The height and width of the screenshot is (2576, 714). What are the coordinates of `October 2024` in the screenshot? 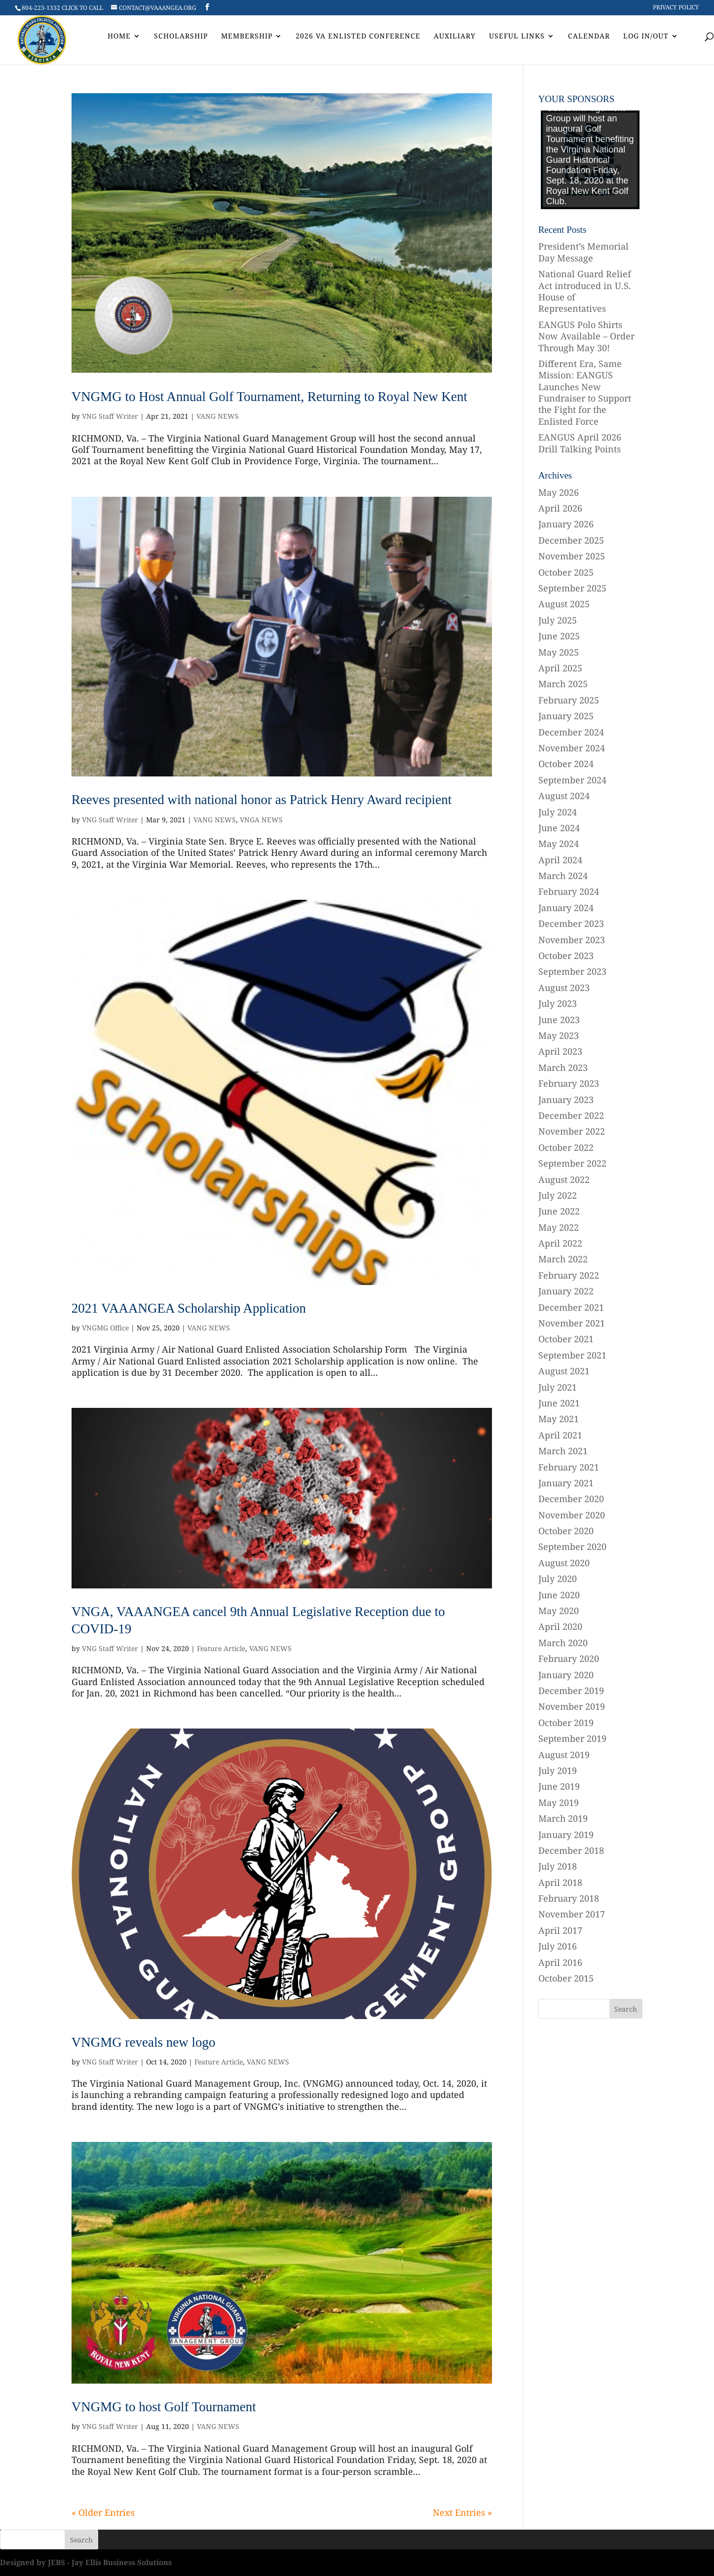 It's located at (566, 764).